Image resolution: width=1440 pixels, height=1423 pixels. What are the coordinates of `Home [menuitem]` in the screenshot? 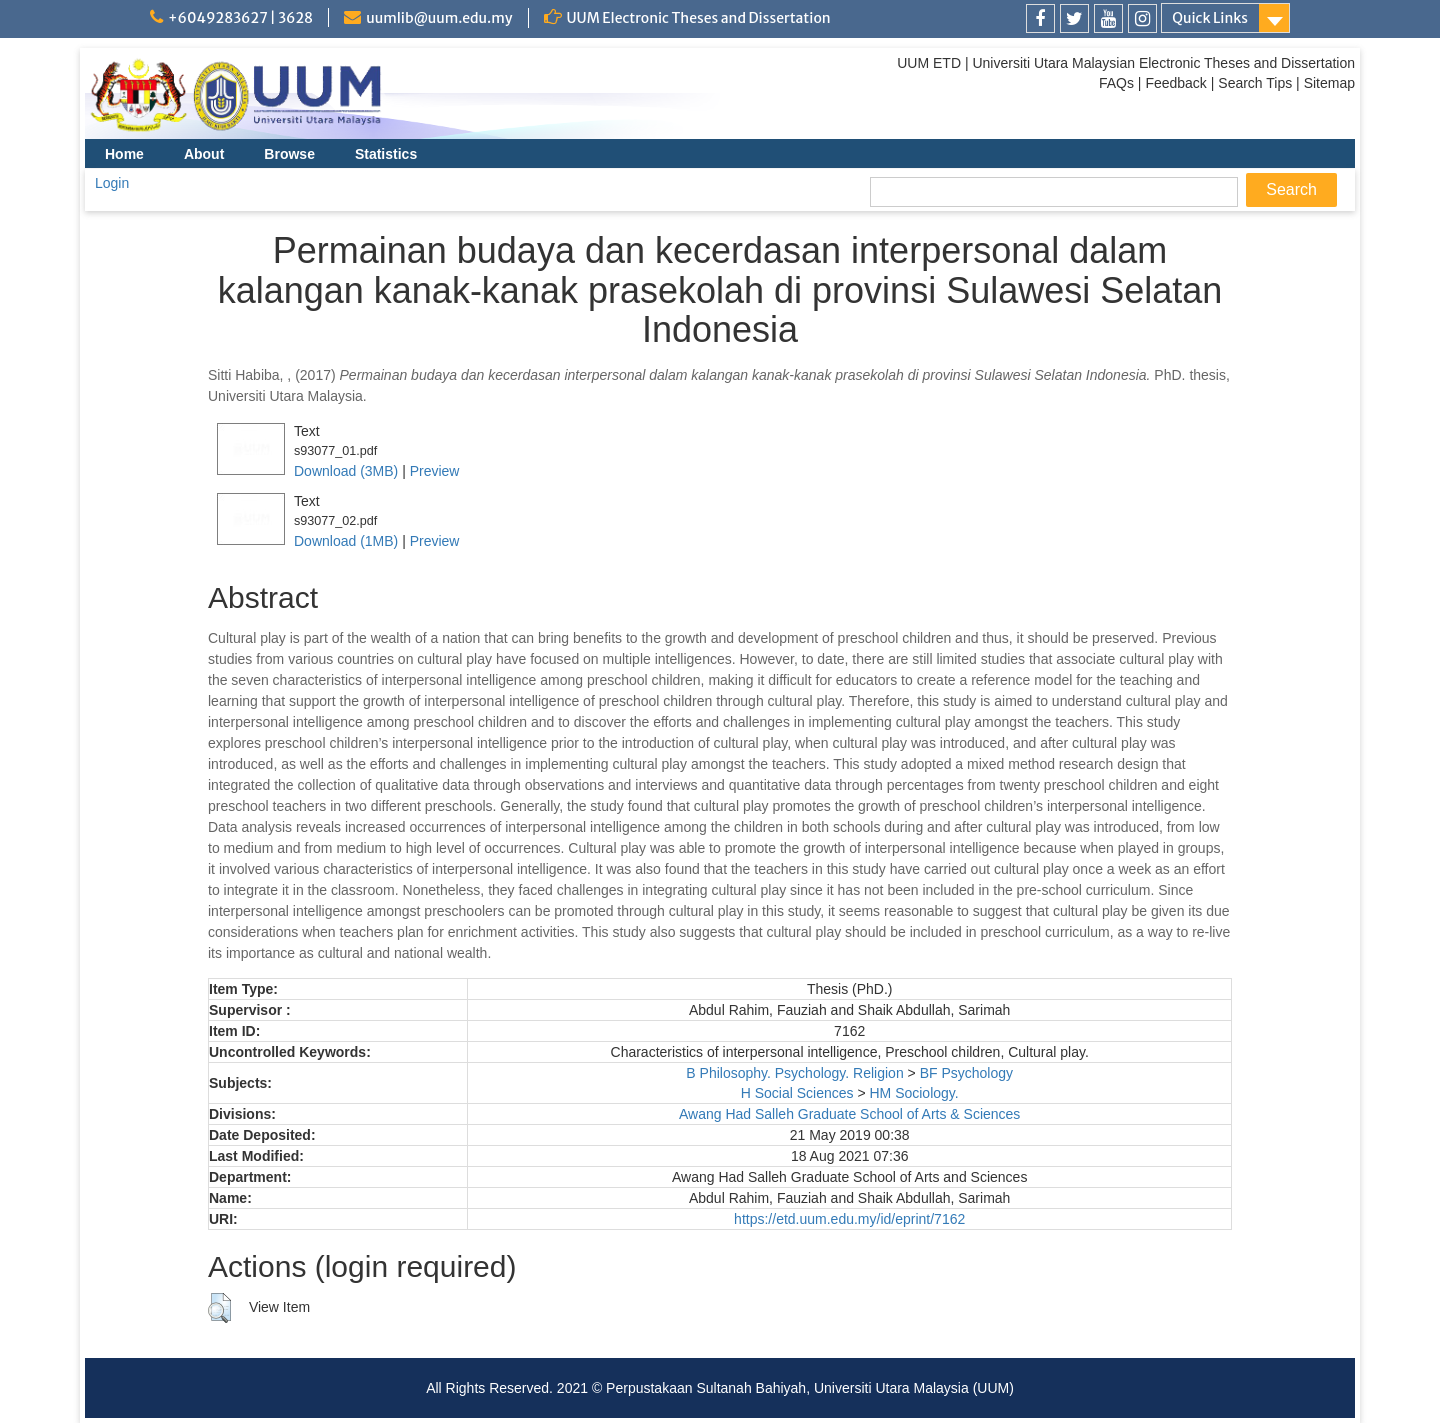 It's located at (124, 154).